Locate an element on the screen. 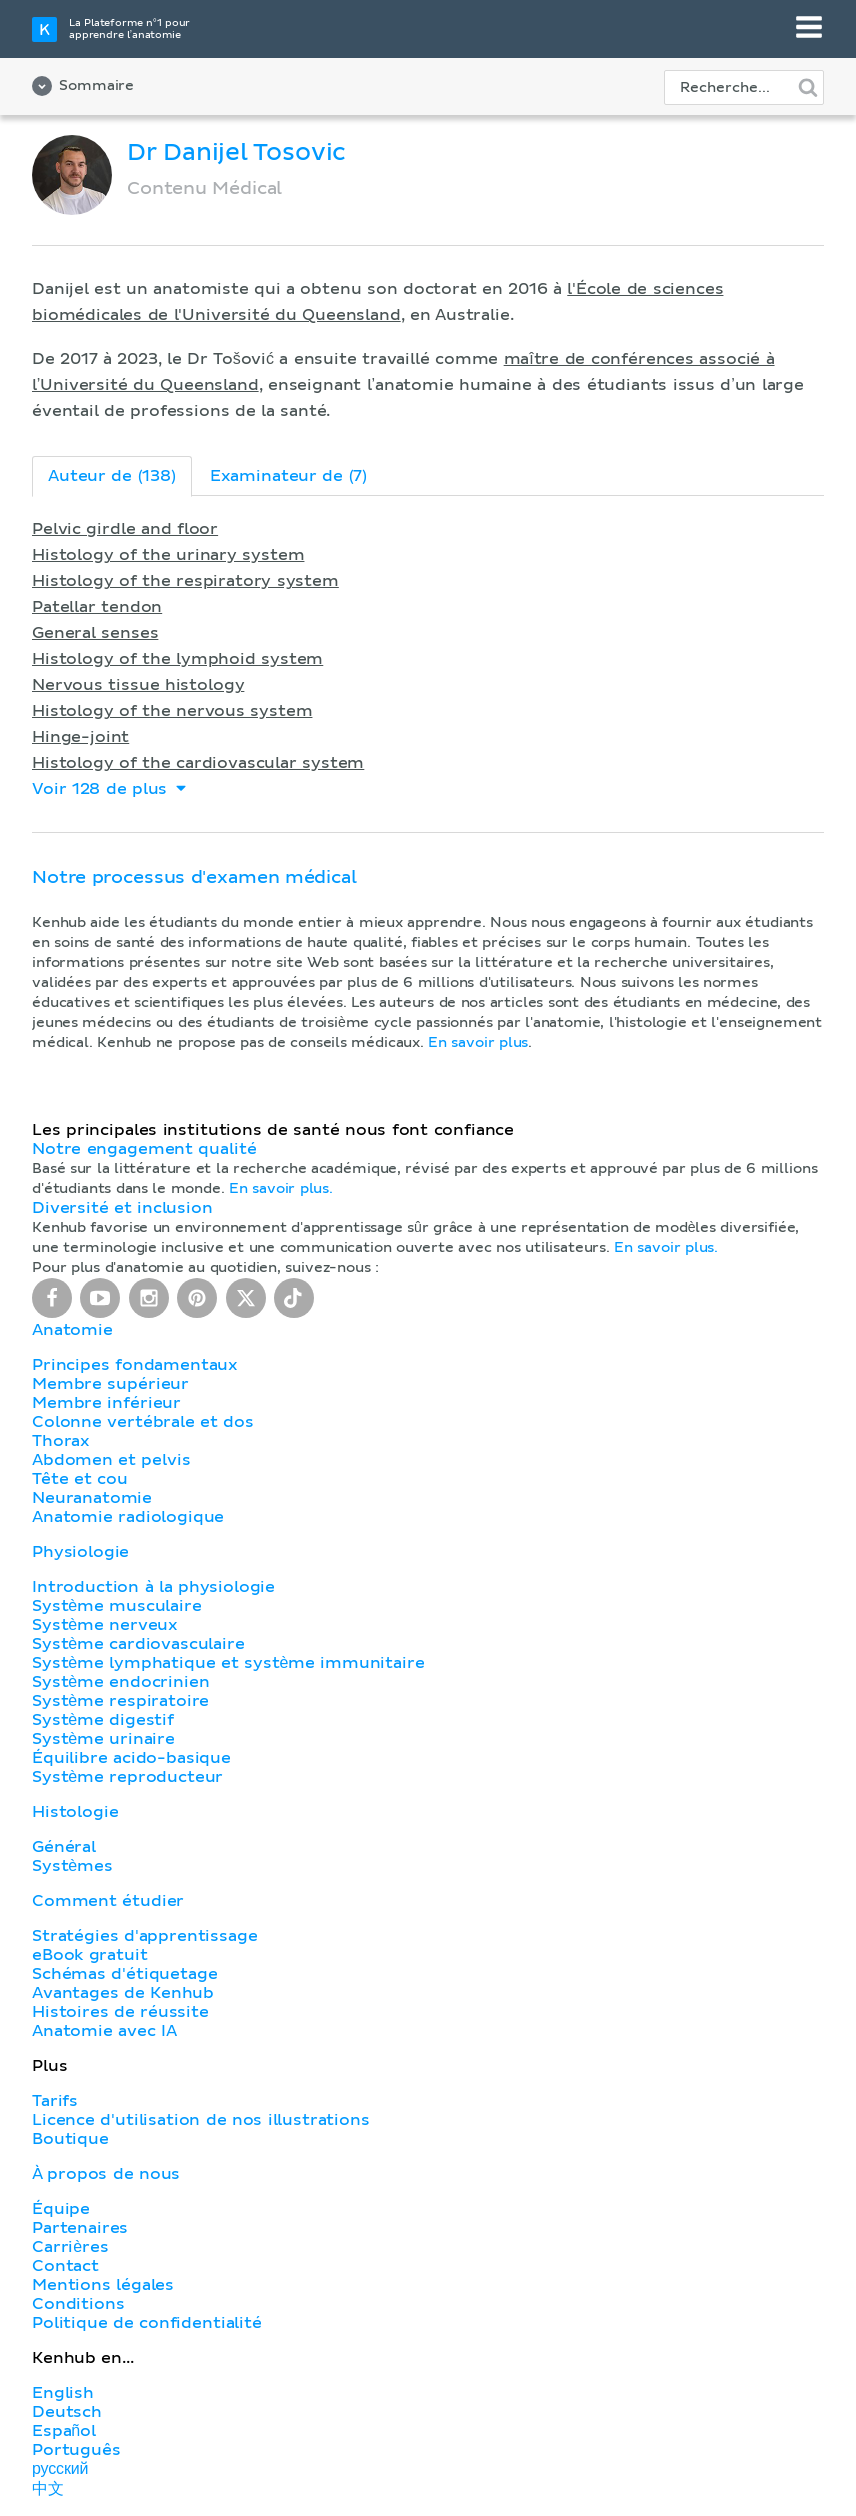 This screenshot has height=2516, width=856. Notre engagement qualité is located at coordinates (144, 1149).